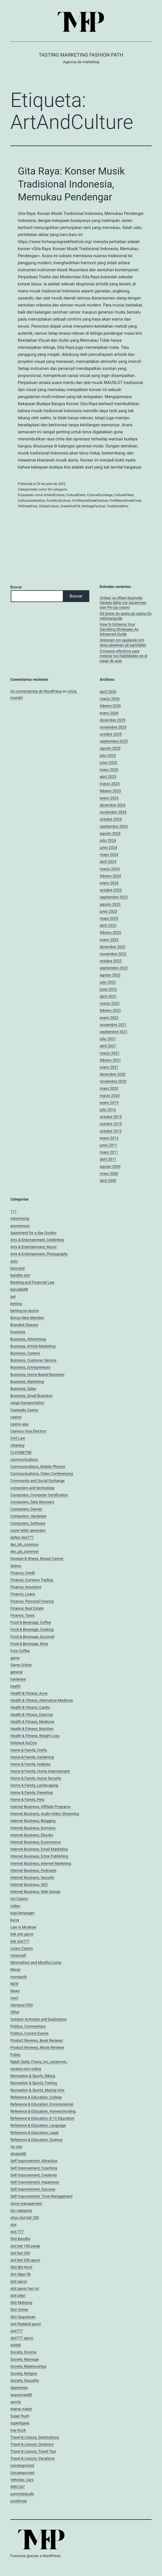  I want to click on Business, Home Based Business, so click(37, 1374).